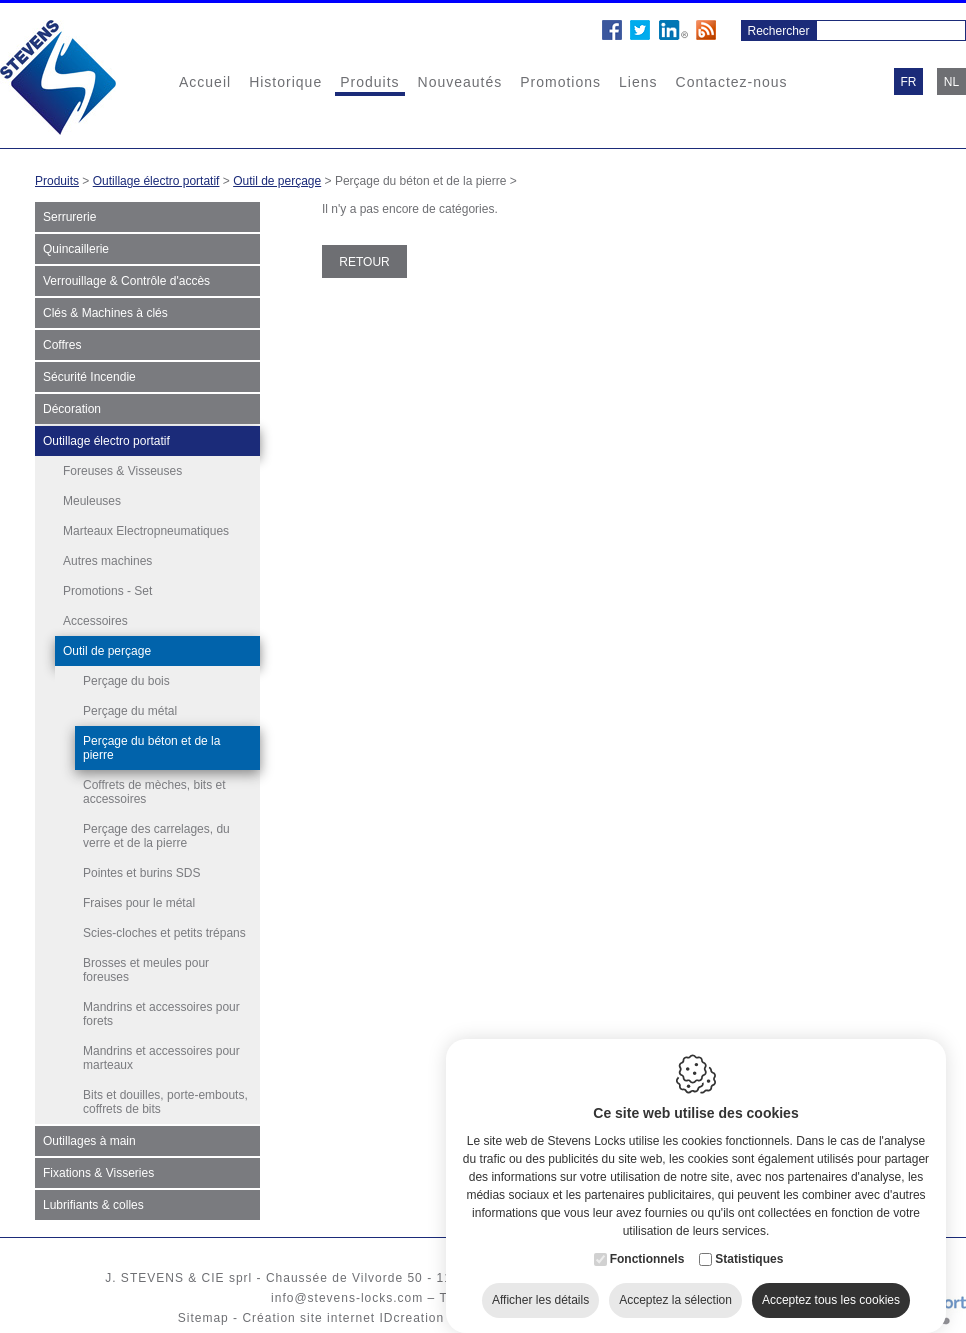 Image resolution: width=966 pixels, height=1333 pixels. I want to click on Clés & Machines à clés, so click(105, 313).